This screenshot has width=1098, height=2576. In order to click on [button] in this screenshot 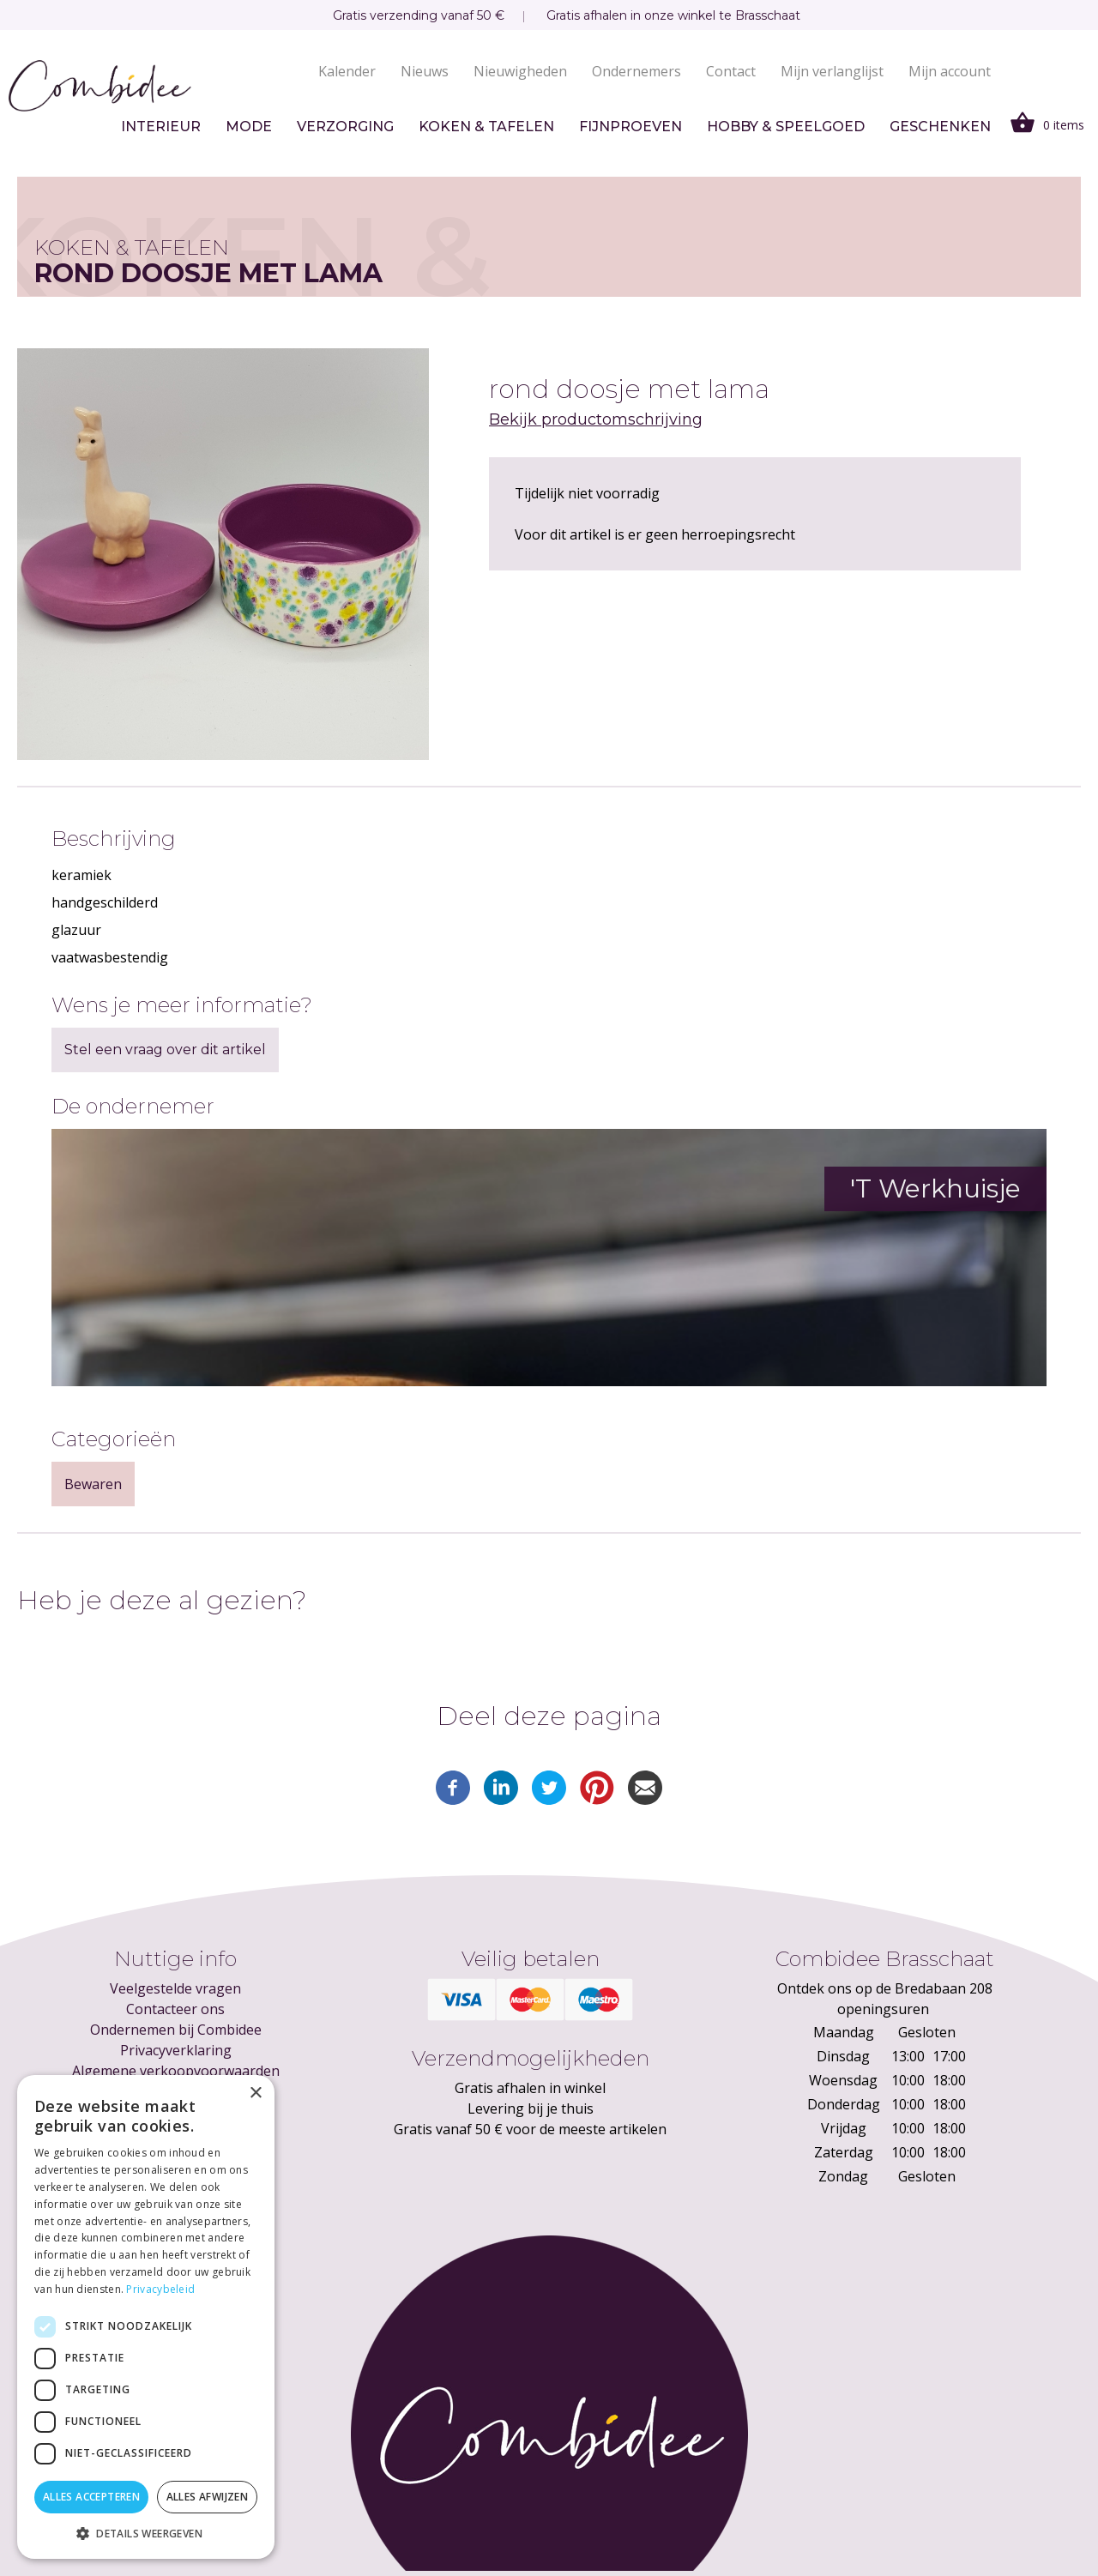, I will do `click(145, 2533)`.